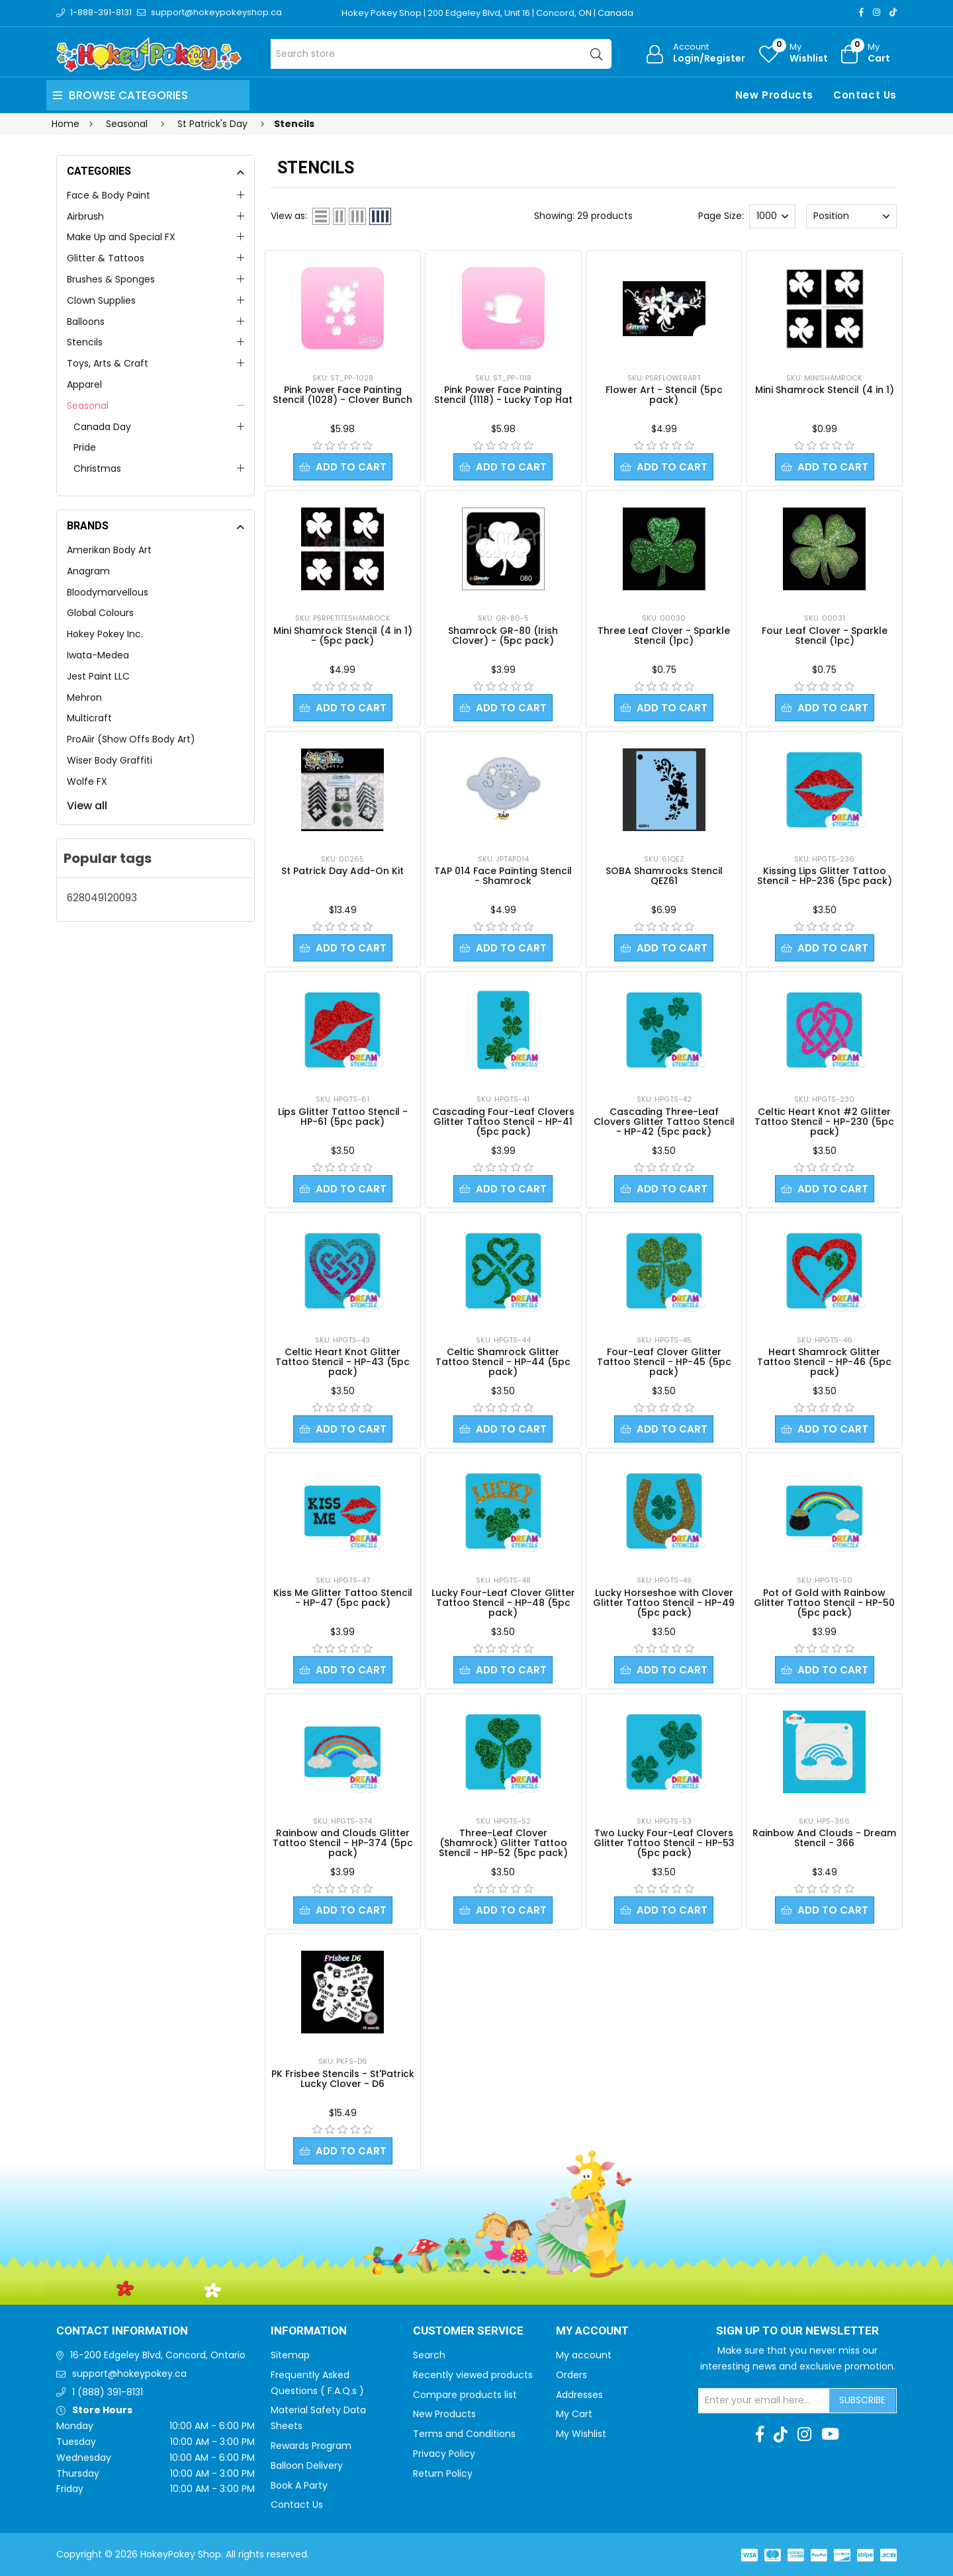  I want to click on Lucky Horseshoe with Clover Glitter Tattoo Stencil - HP-49 (5pc pack), so click(664, 1602).